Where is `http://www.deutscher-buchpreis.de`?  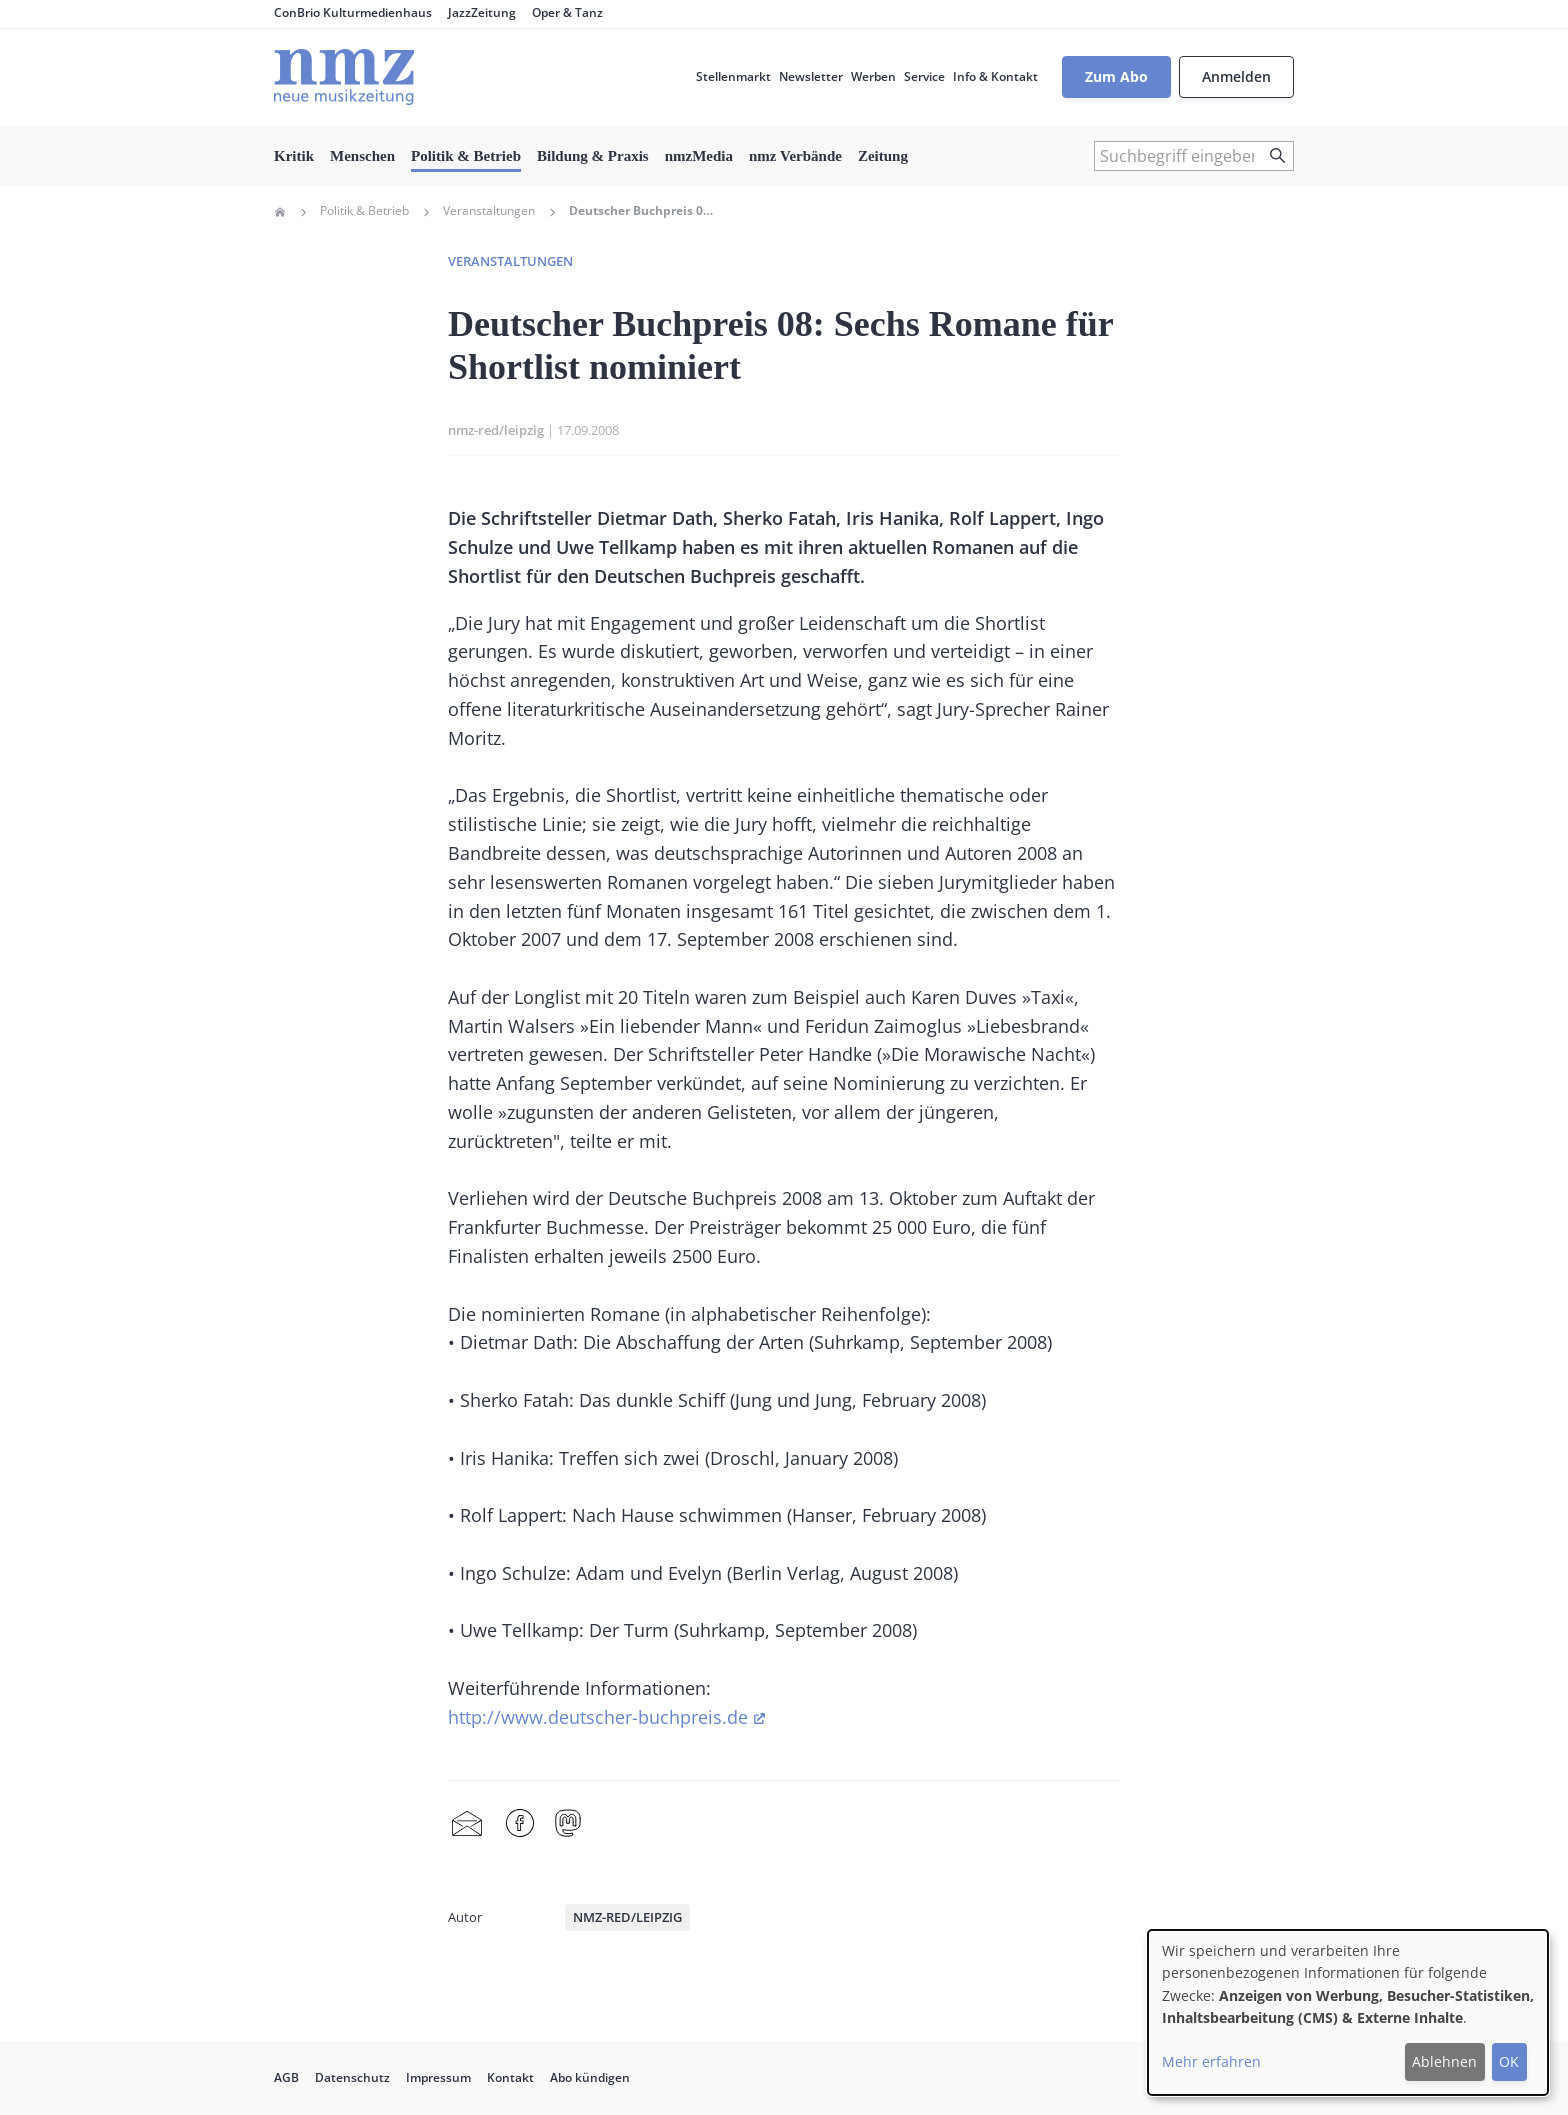 http://www.deutscher-buchpreis.de is located at coordinates (598, 1717).